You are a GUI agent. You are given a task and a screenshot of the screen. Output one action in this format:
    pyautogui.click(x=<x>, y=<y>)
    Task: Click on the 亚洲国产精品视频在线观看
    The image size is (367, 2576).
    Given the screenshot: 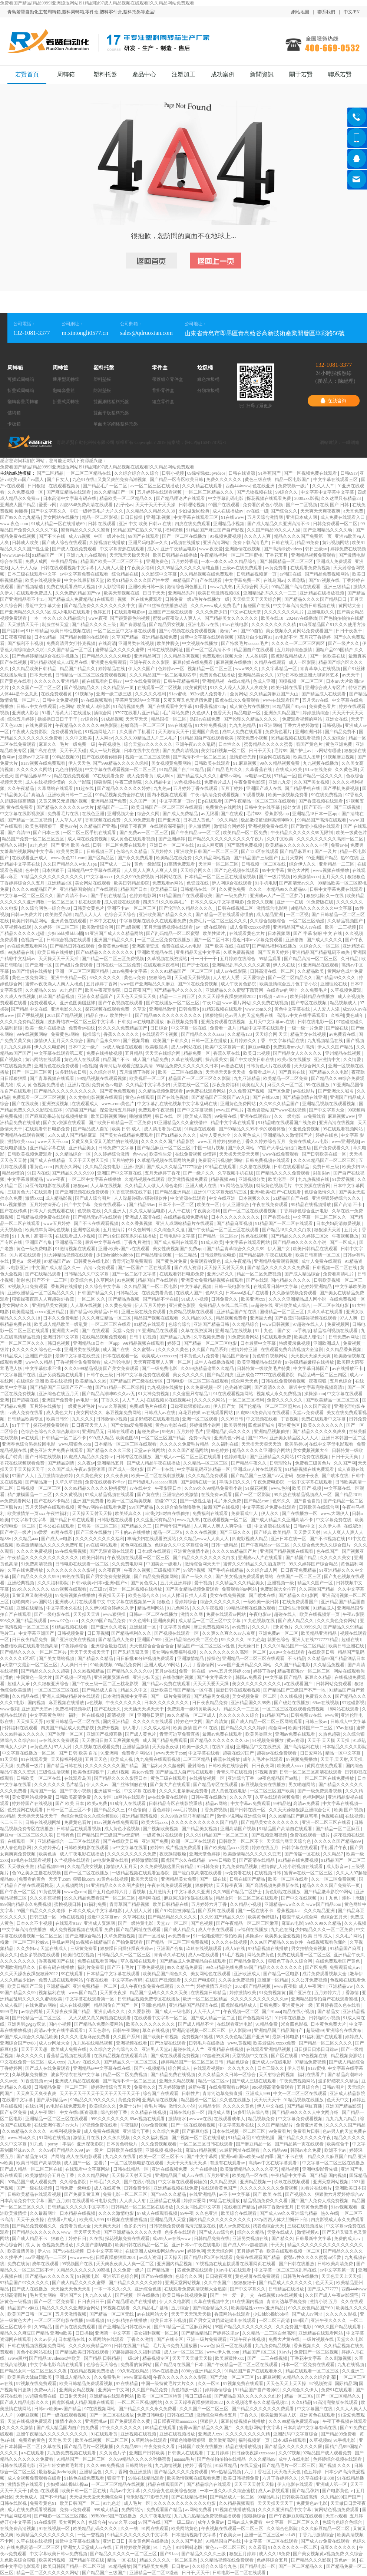 What is the action you would take?
    pyautogui.click(x=287, y=1551)
    